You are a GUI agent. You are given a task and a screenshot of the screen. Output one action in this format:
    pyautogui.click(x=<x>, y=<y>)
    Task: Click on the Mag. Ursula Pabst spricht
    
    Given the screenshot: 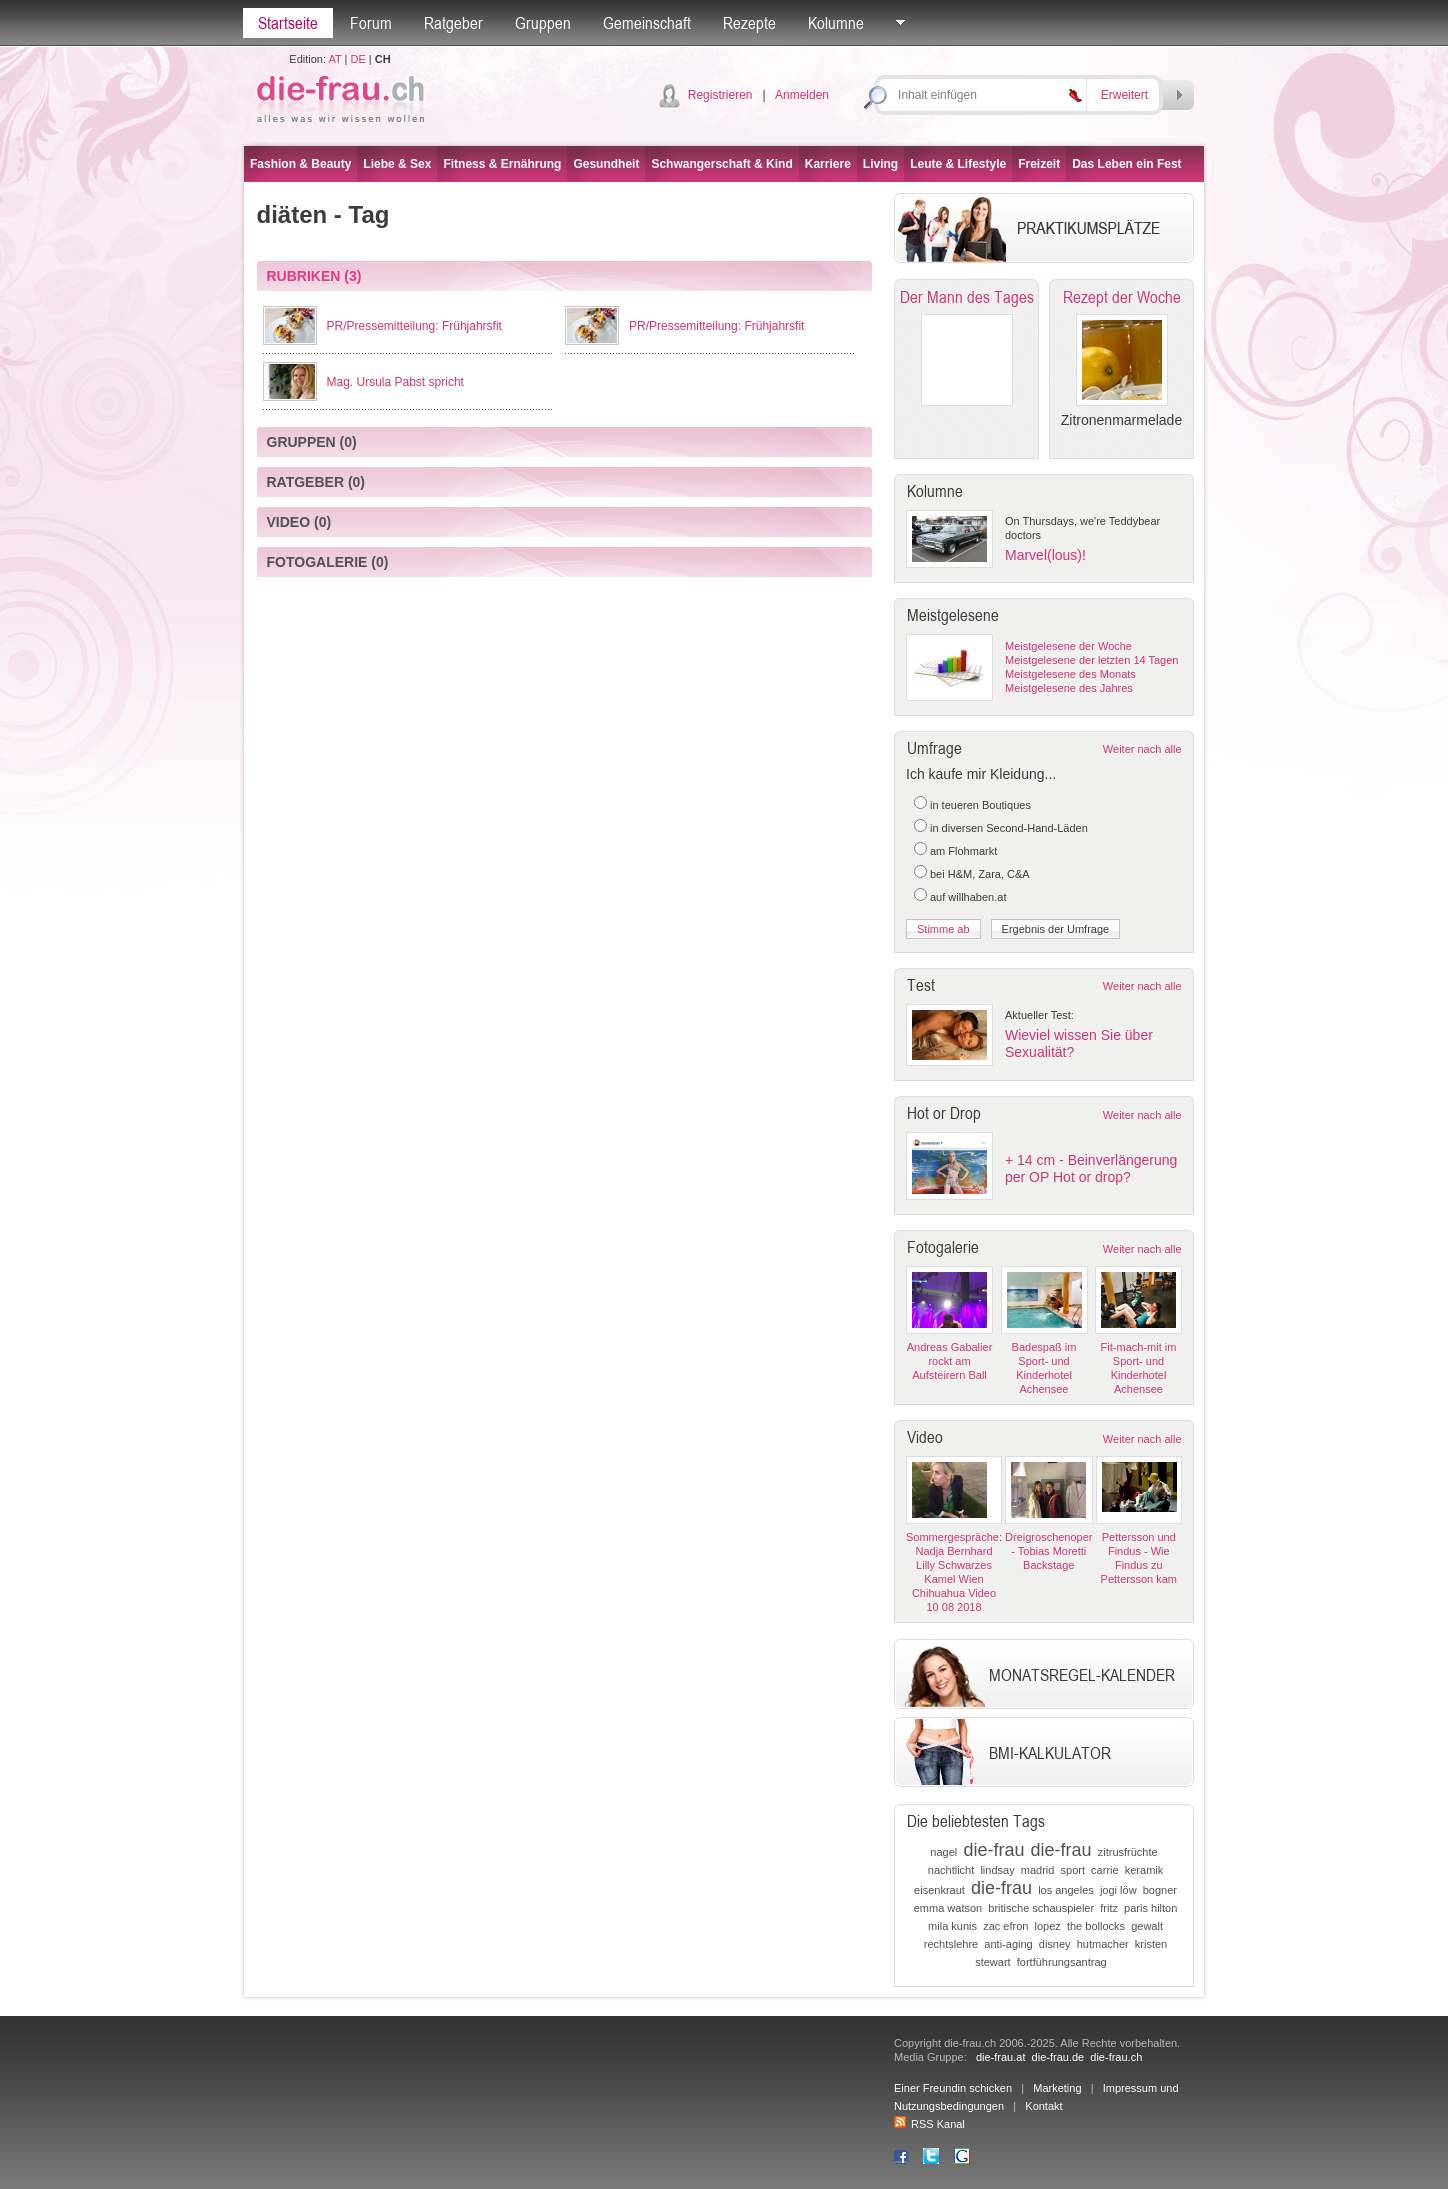 What is the action you would take?
    pyautogui.click(x=395, y=382)
    